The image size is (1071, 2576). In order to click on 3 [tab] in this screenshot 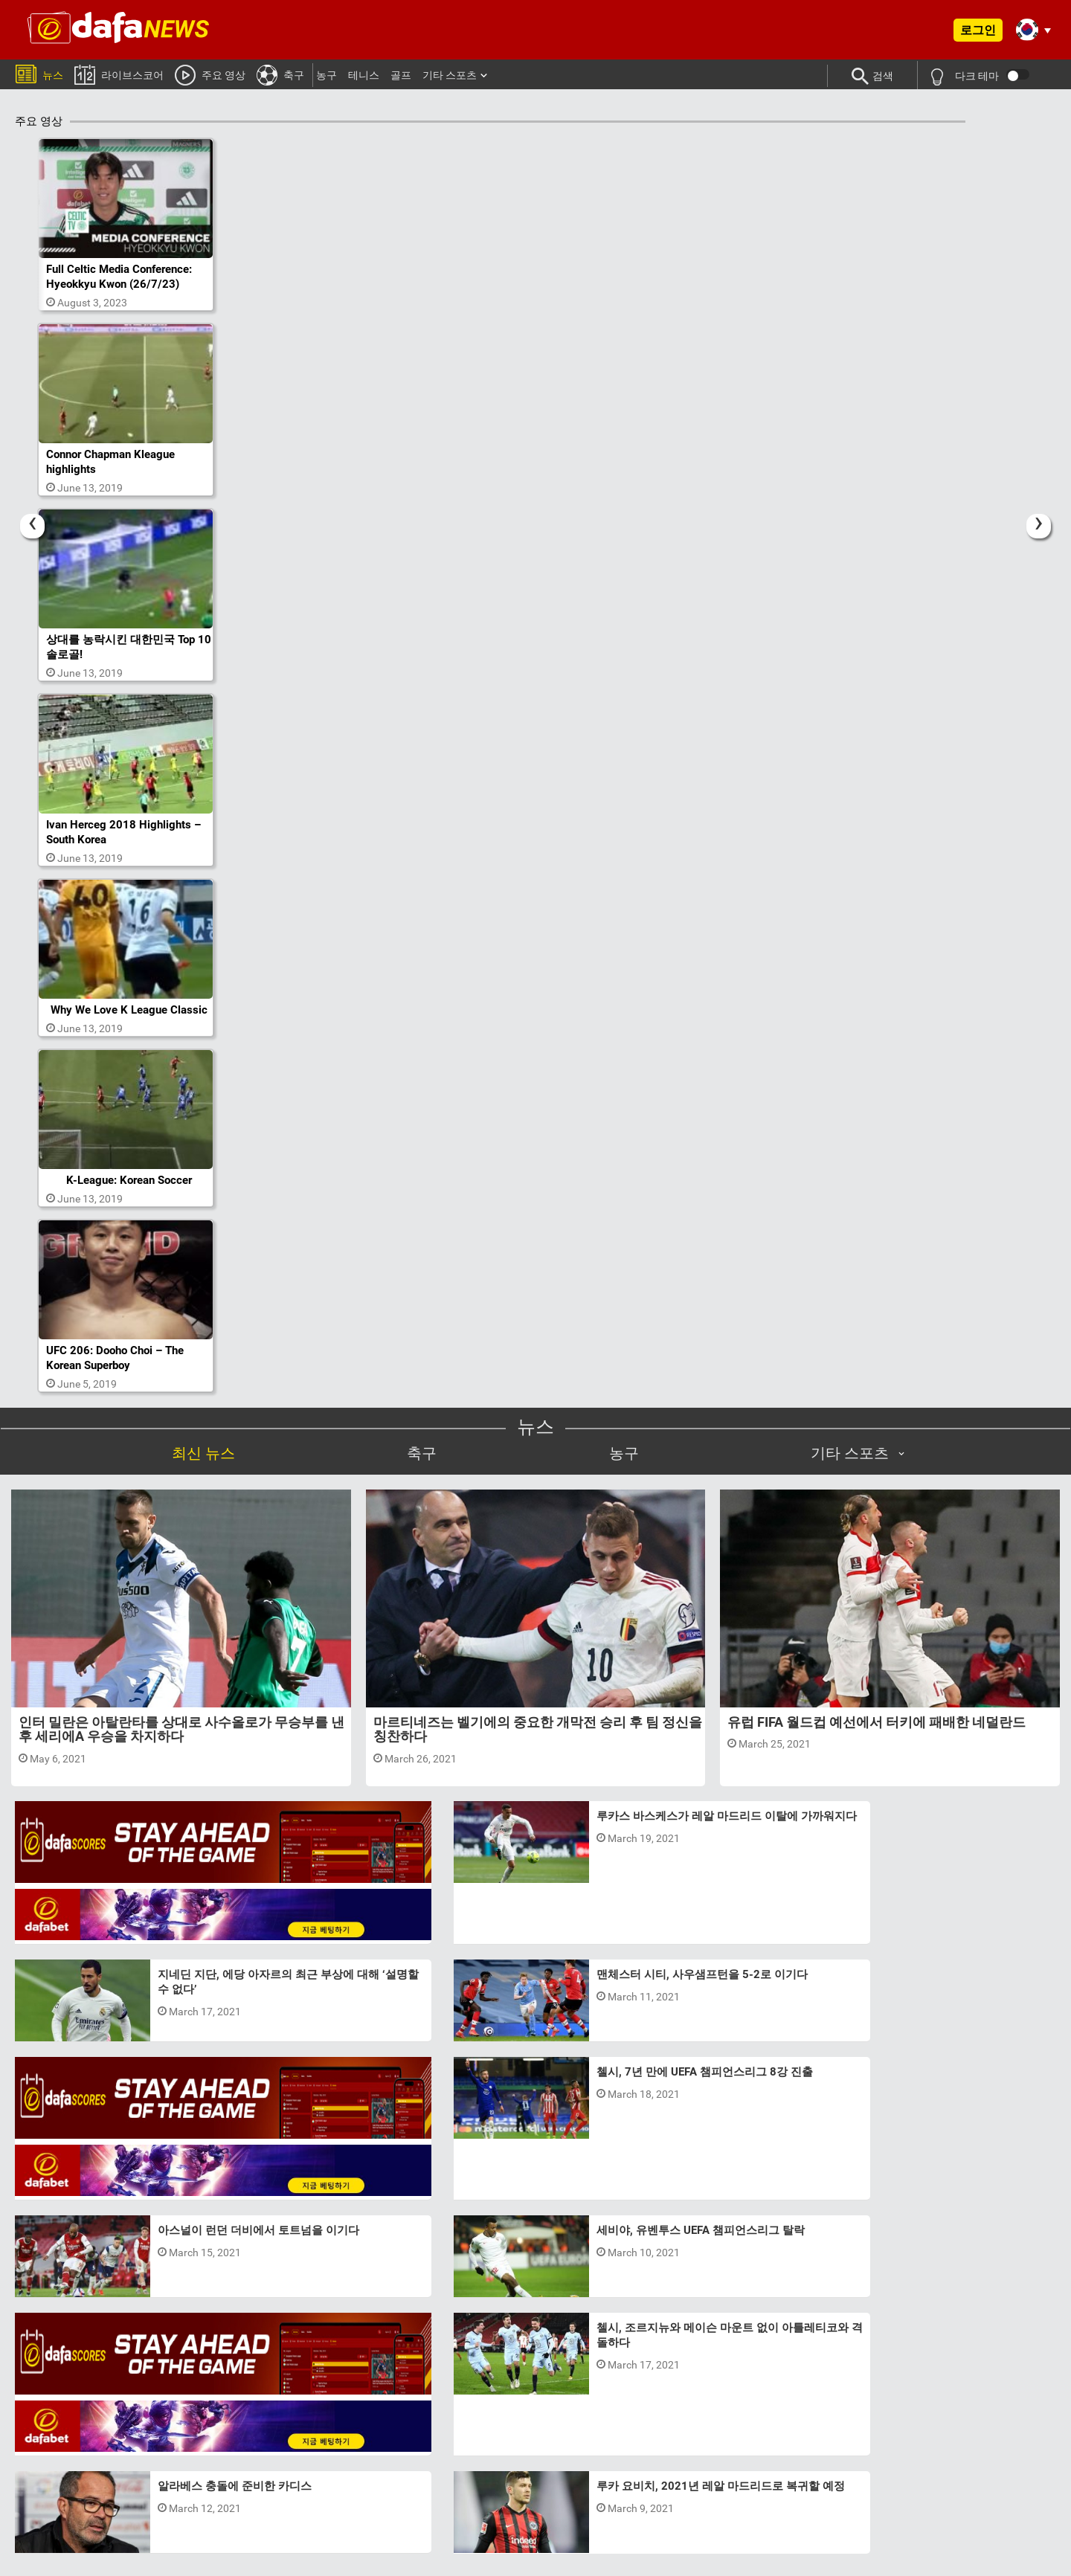, I will do `click(550, 2386)`.